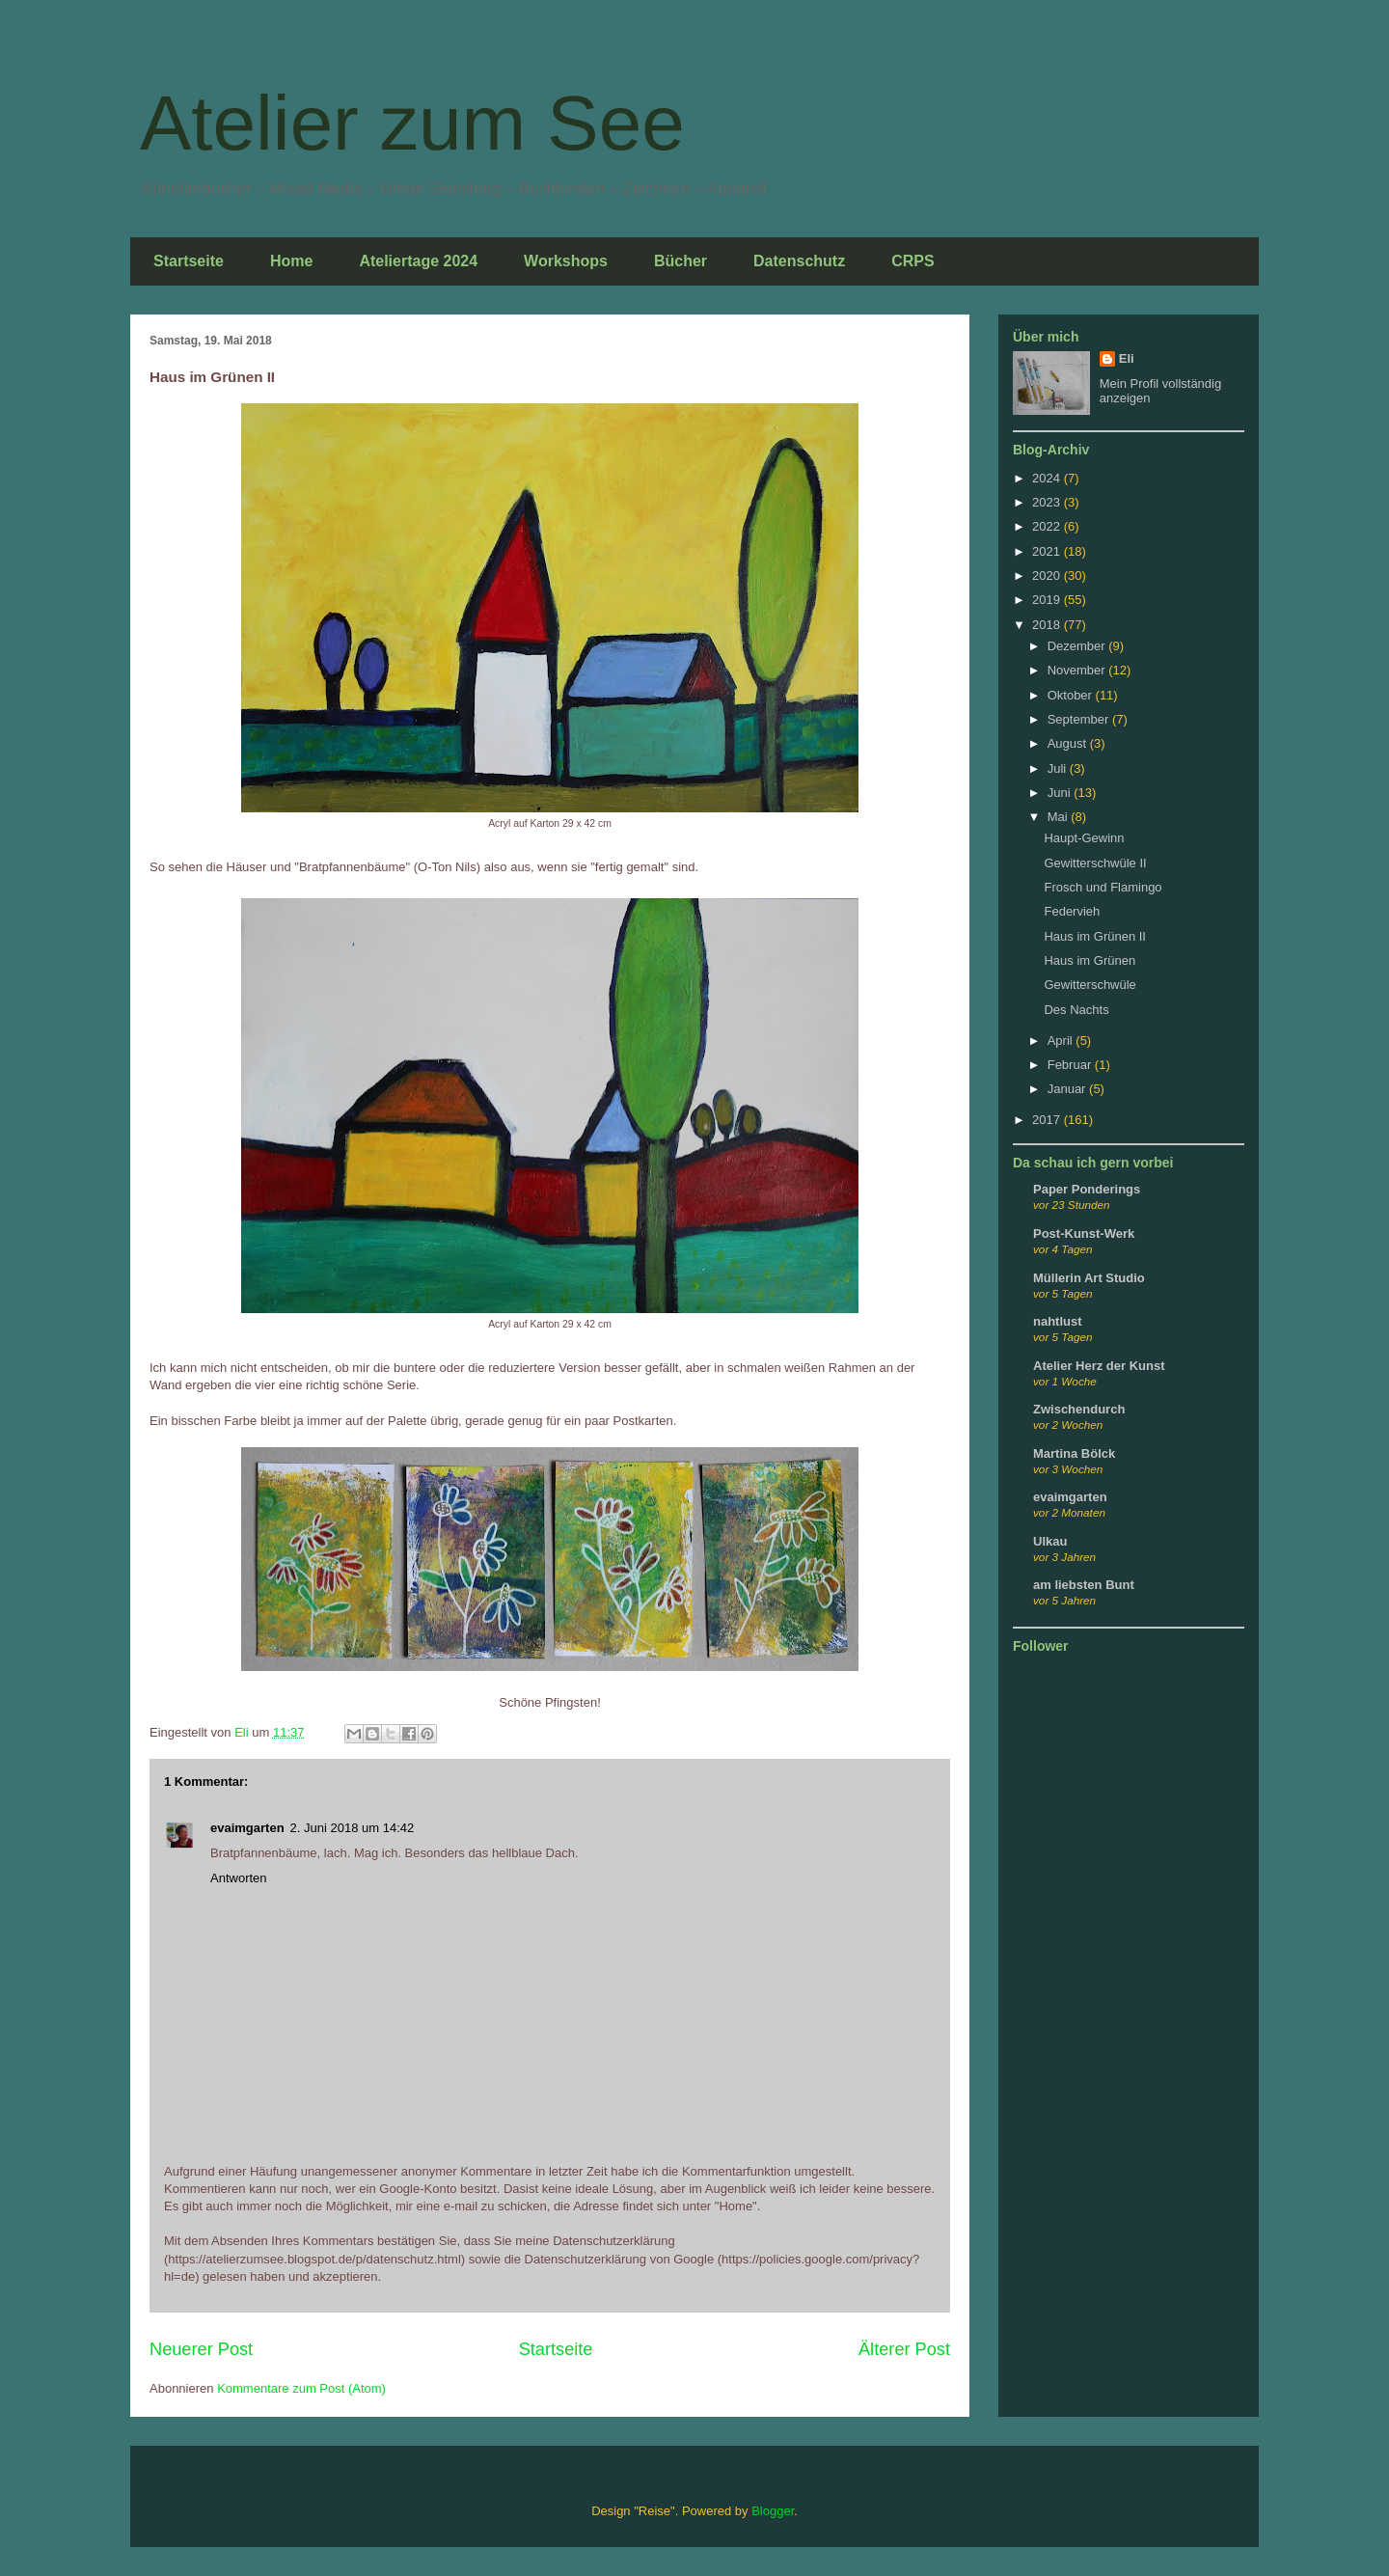 This screenshot has height=2576, width=1389. I want to click on Müllerin Art Studio, so click(1089, 1278).